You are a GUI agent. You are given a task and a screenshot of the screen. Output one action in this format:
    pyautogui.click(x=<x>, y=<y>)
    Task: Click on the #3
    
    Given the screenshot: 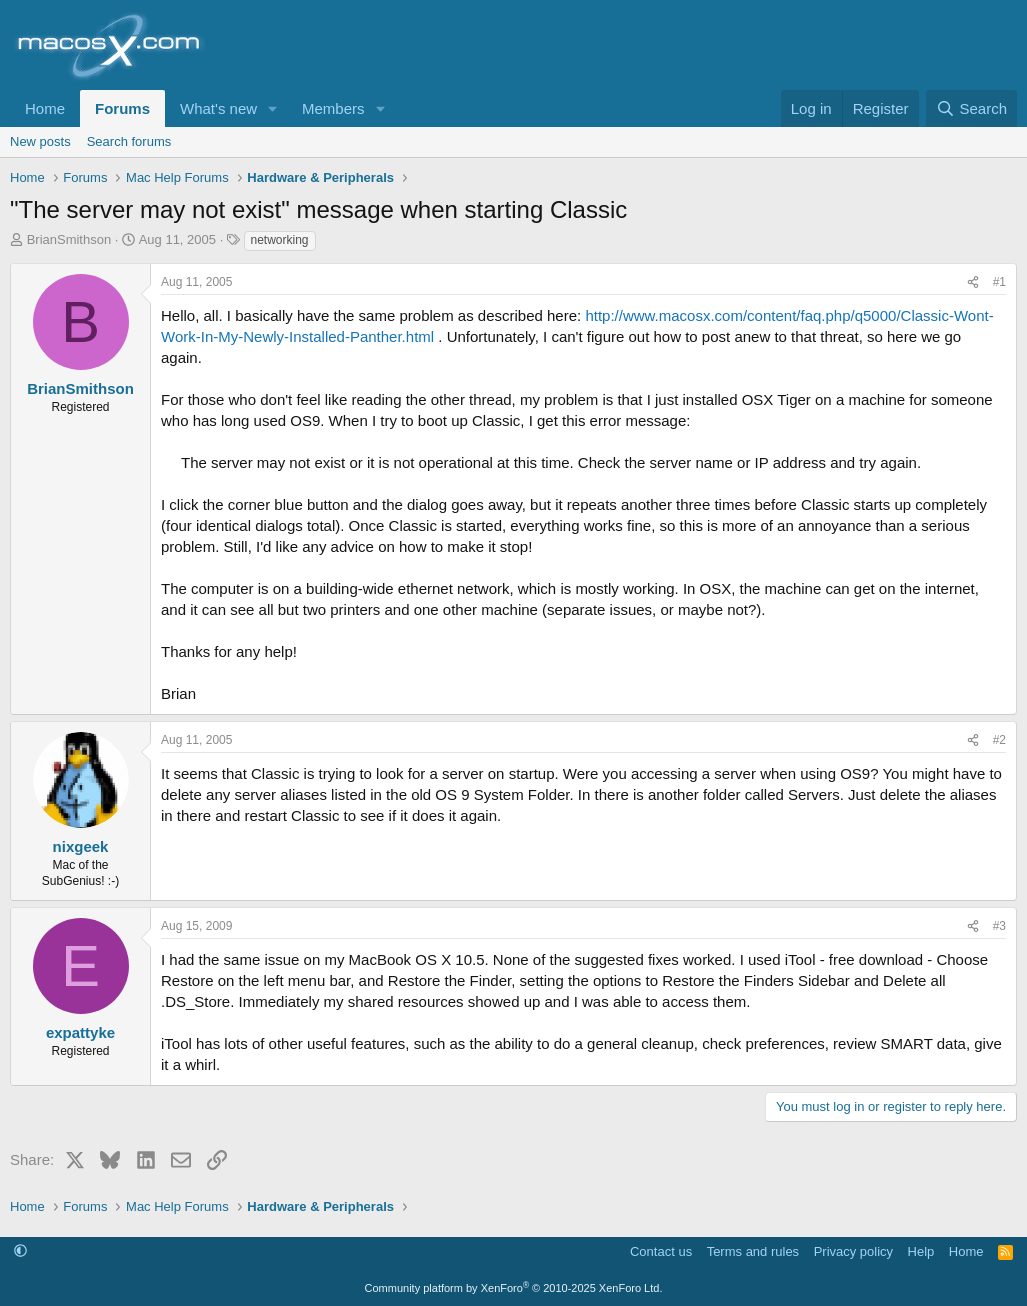 What is the action you would take?
    pyautogui.click(x=999, y=926)
    